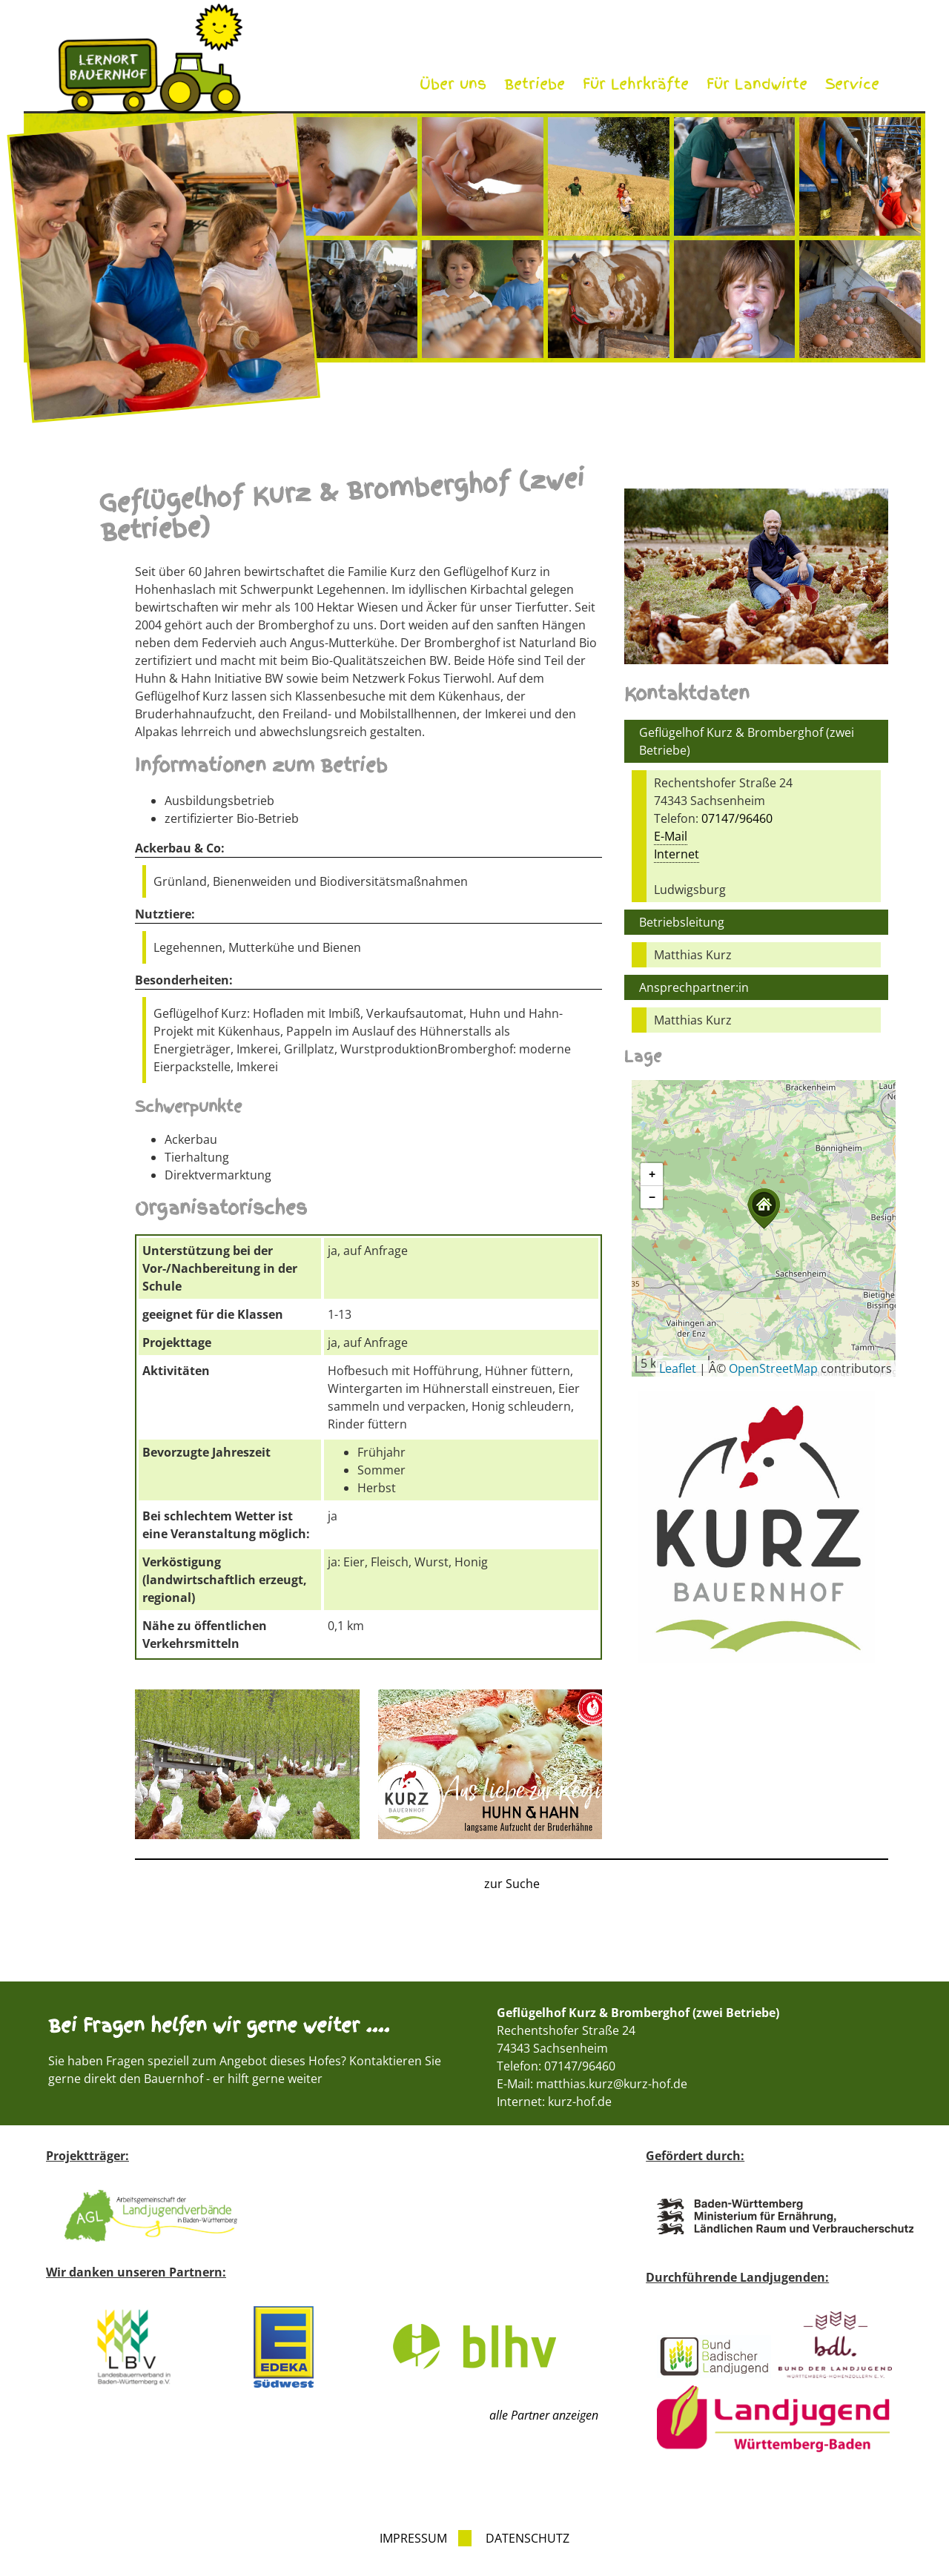 This screenshot has height=2576, width=949. Describe the element at coordinates (543, 2415) in the screenshot. I see `alle Partner anzeigen` at that location.